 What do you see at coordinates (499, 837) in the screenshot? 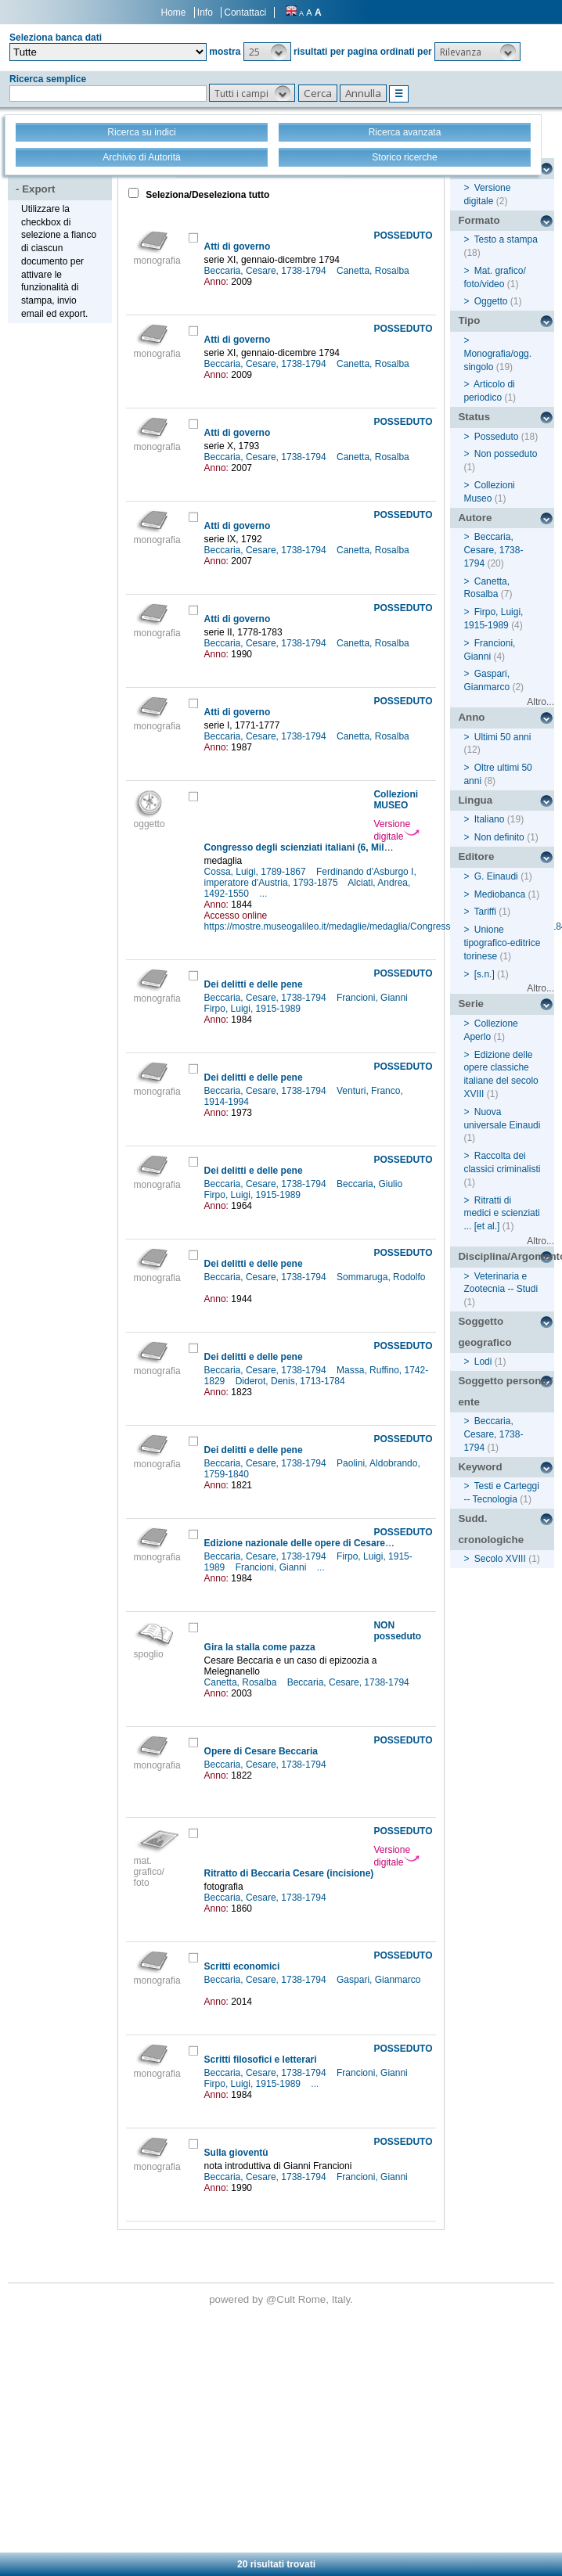
I see `Non definito` at bounding box center [499, 837].